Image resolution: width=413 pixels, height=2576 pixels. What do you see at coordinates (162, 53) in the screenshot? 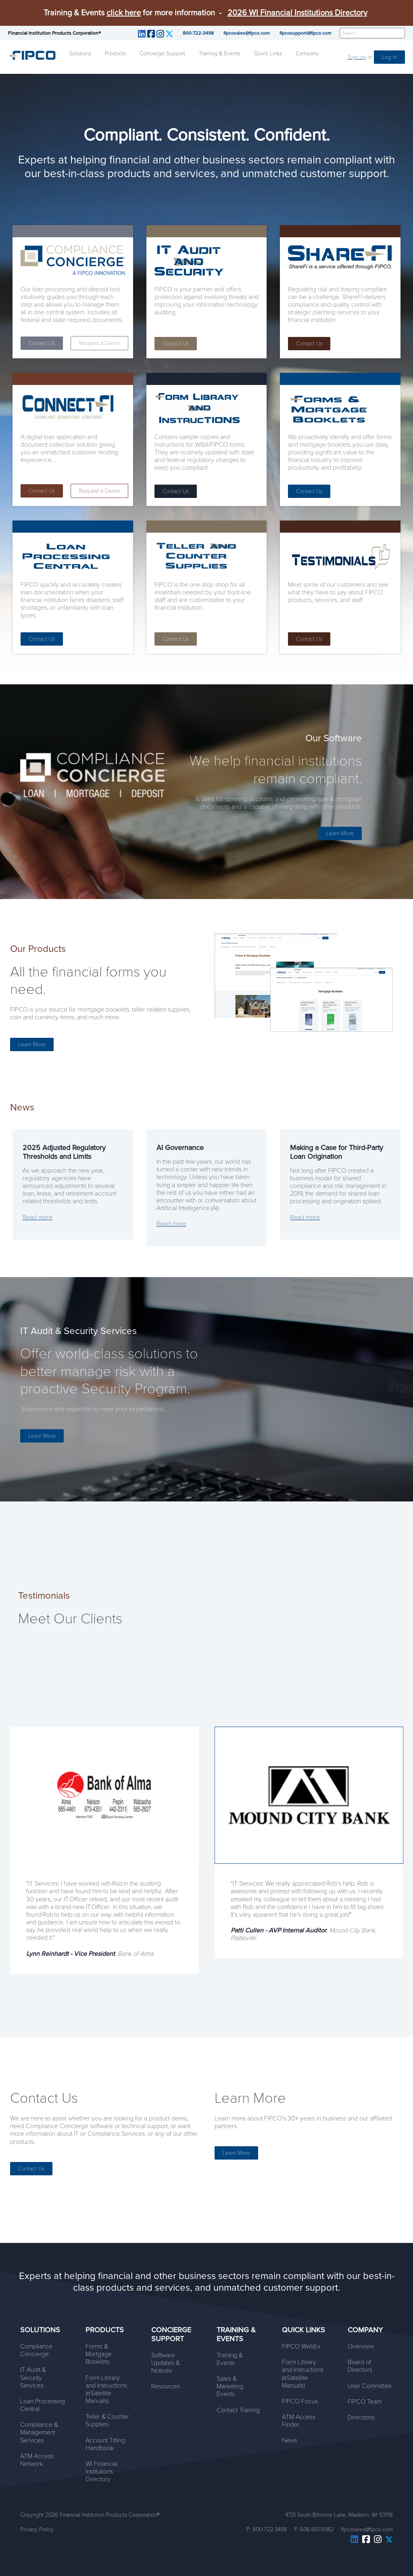
I see `Concierge Support` at bounding box center [162, 53].